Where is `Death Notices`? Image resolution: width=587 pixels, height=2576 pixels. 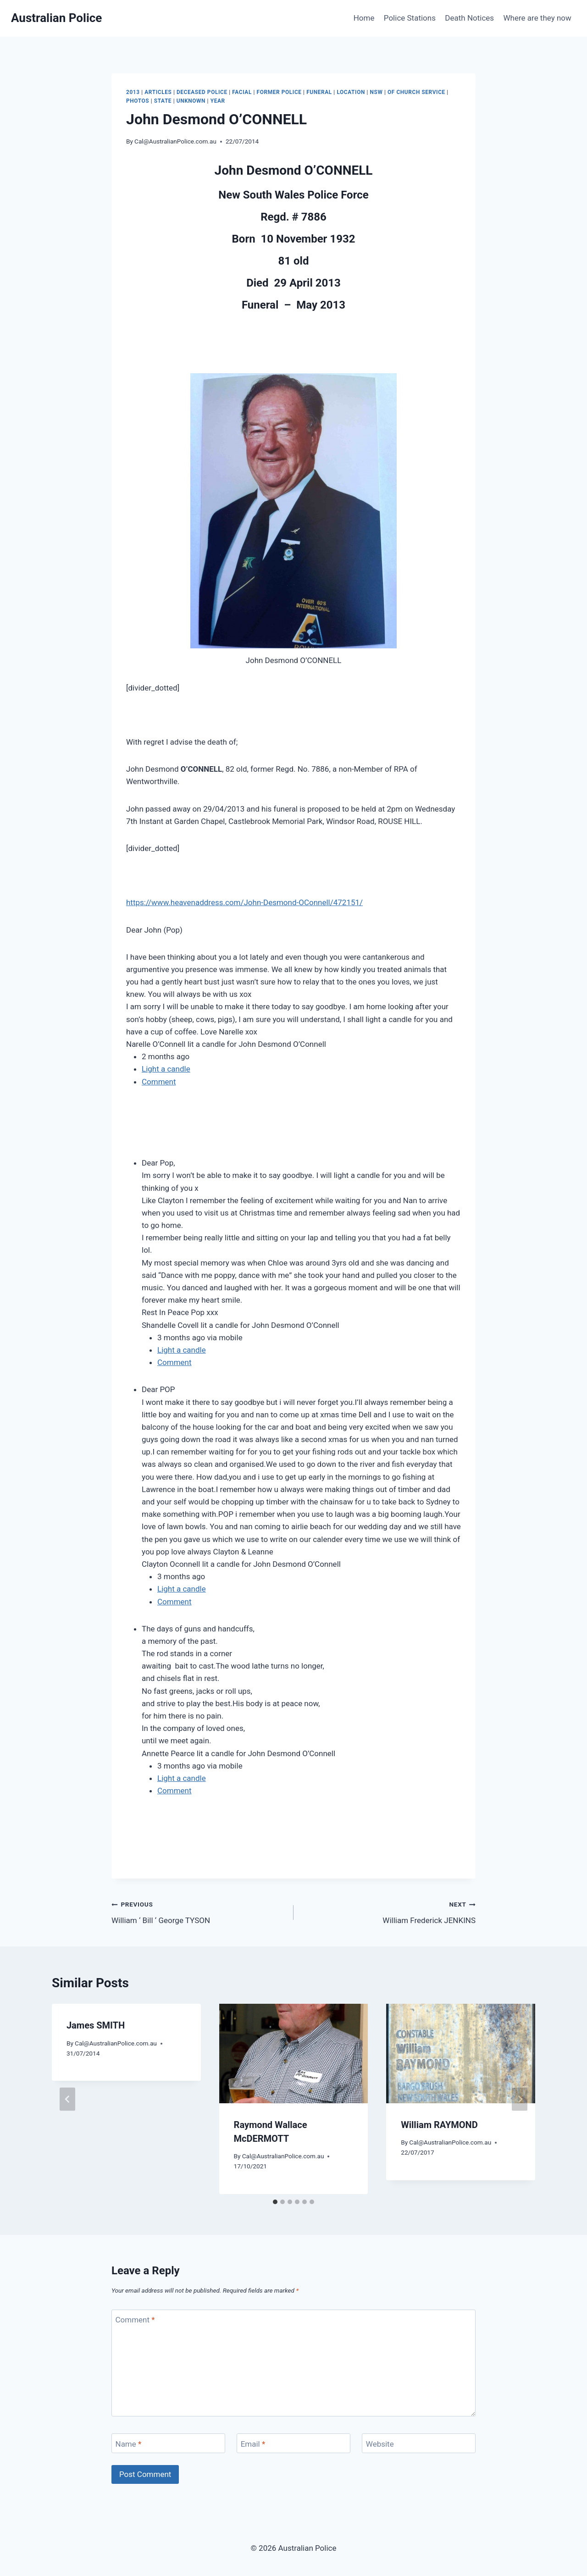
Death Notices is located at coordinates (469, 17).